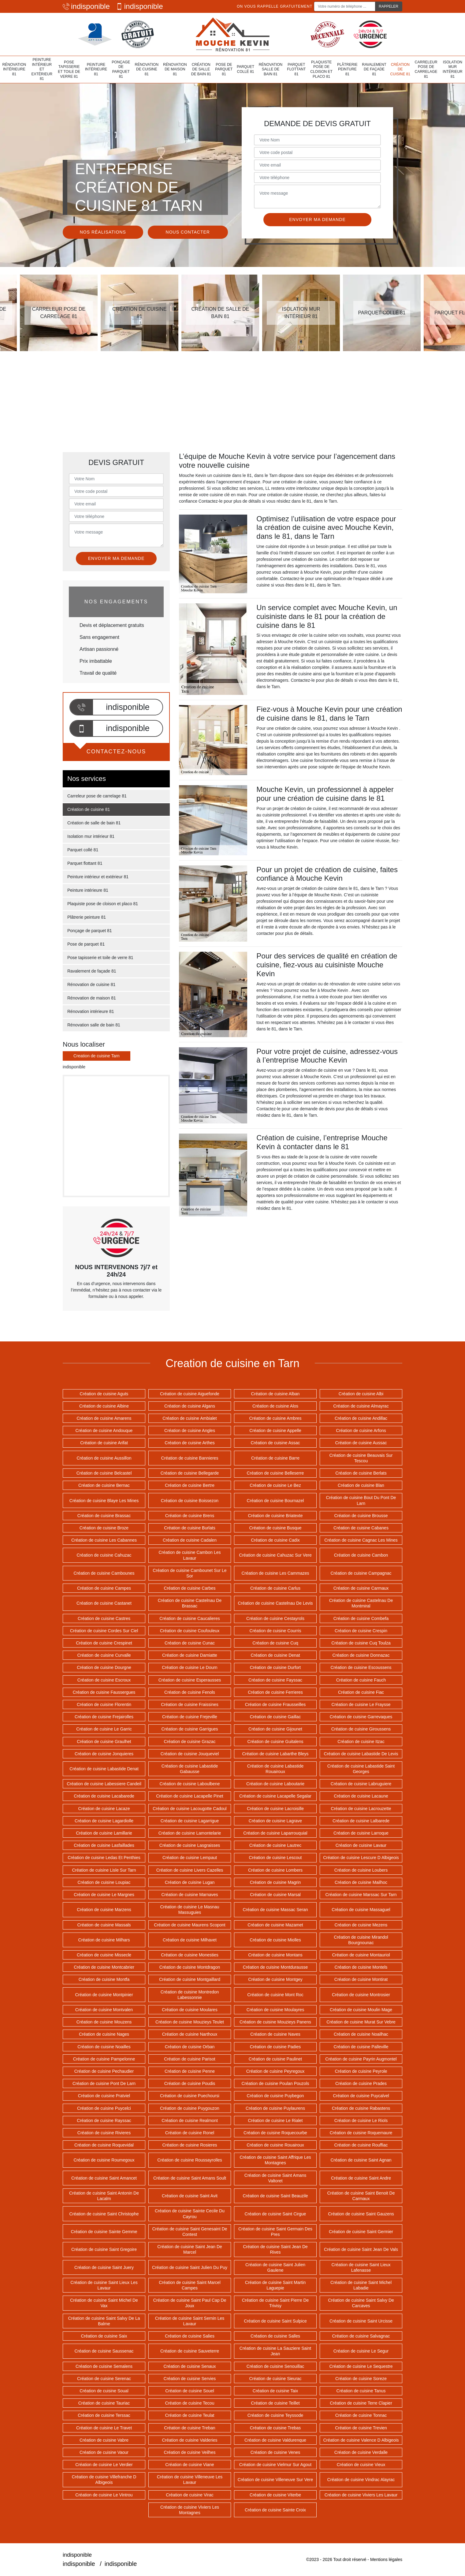  Describe the element at coordinates (189, 1618) in the screenshot. I see `Création de cuisine Caucalieres` at that location.